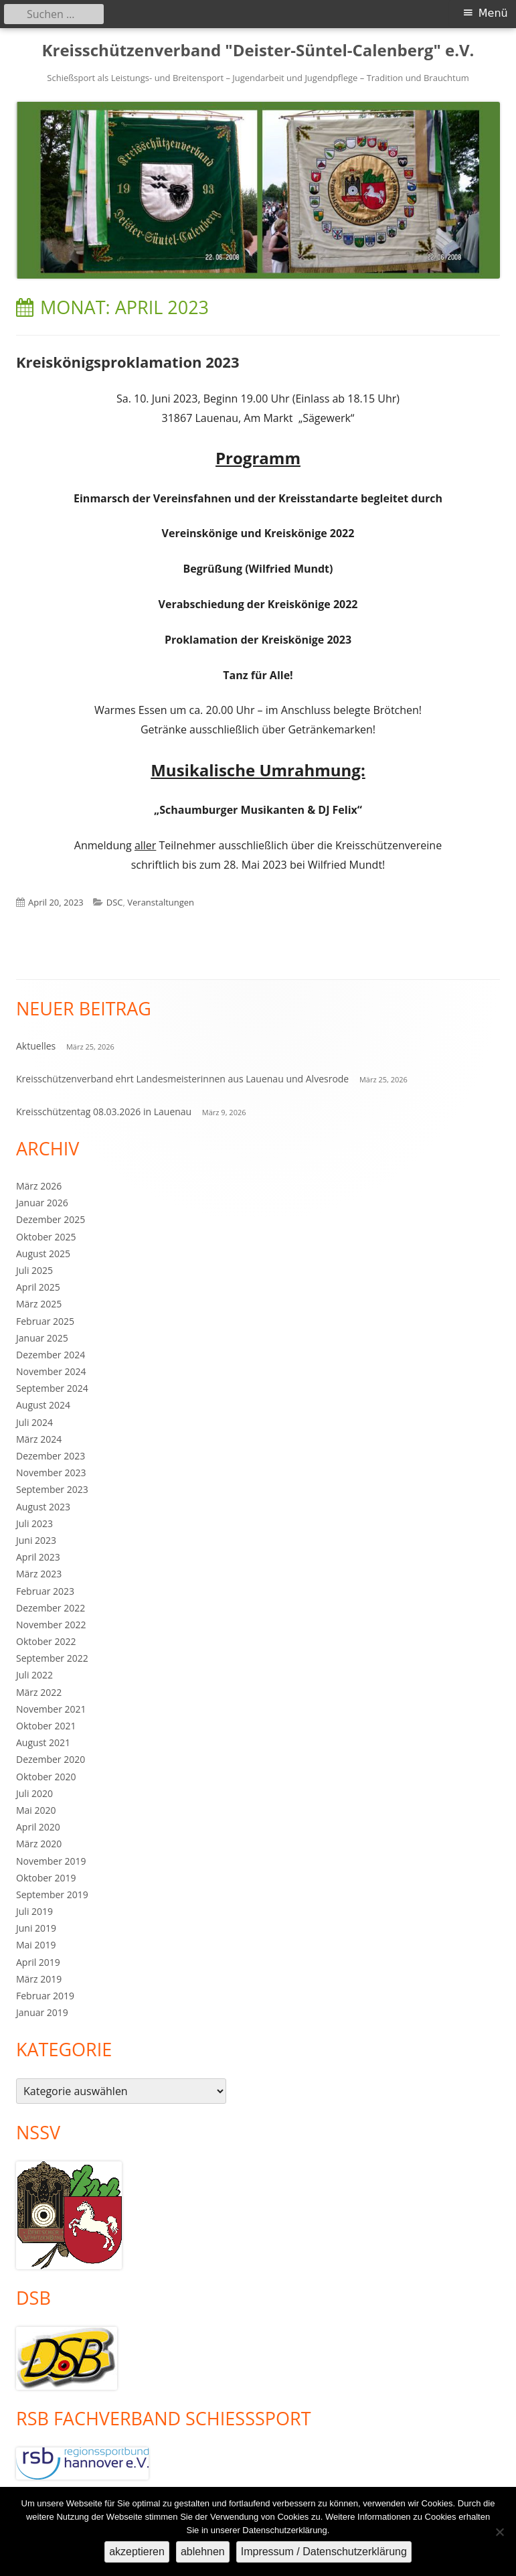 This screenshot has width=516, height=2576. Describe the element at coordinates (51, 1861) in the screenshot. I see `November 2019` at that location.